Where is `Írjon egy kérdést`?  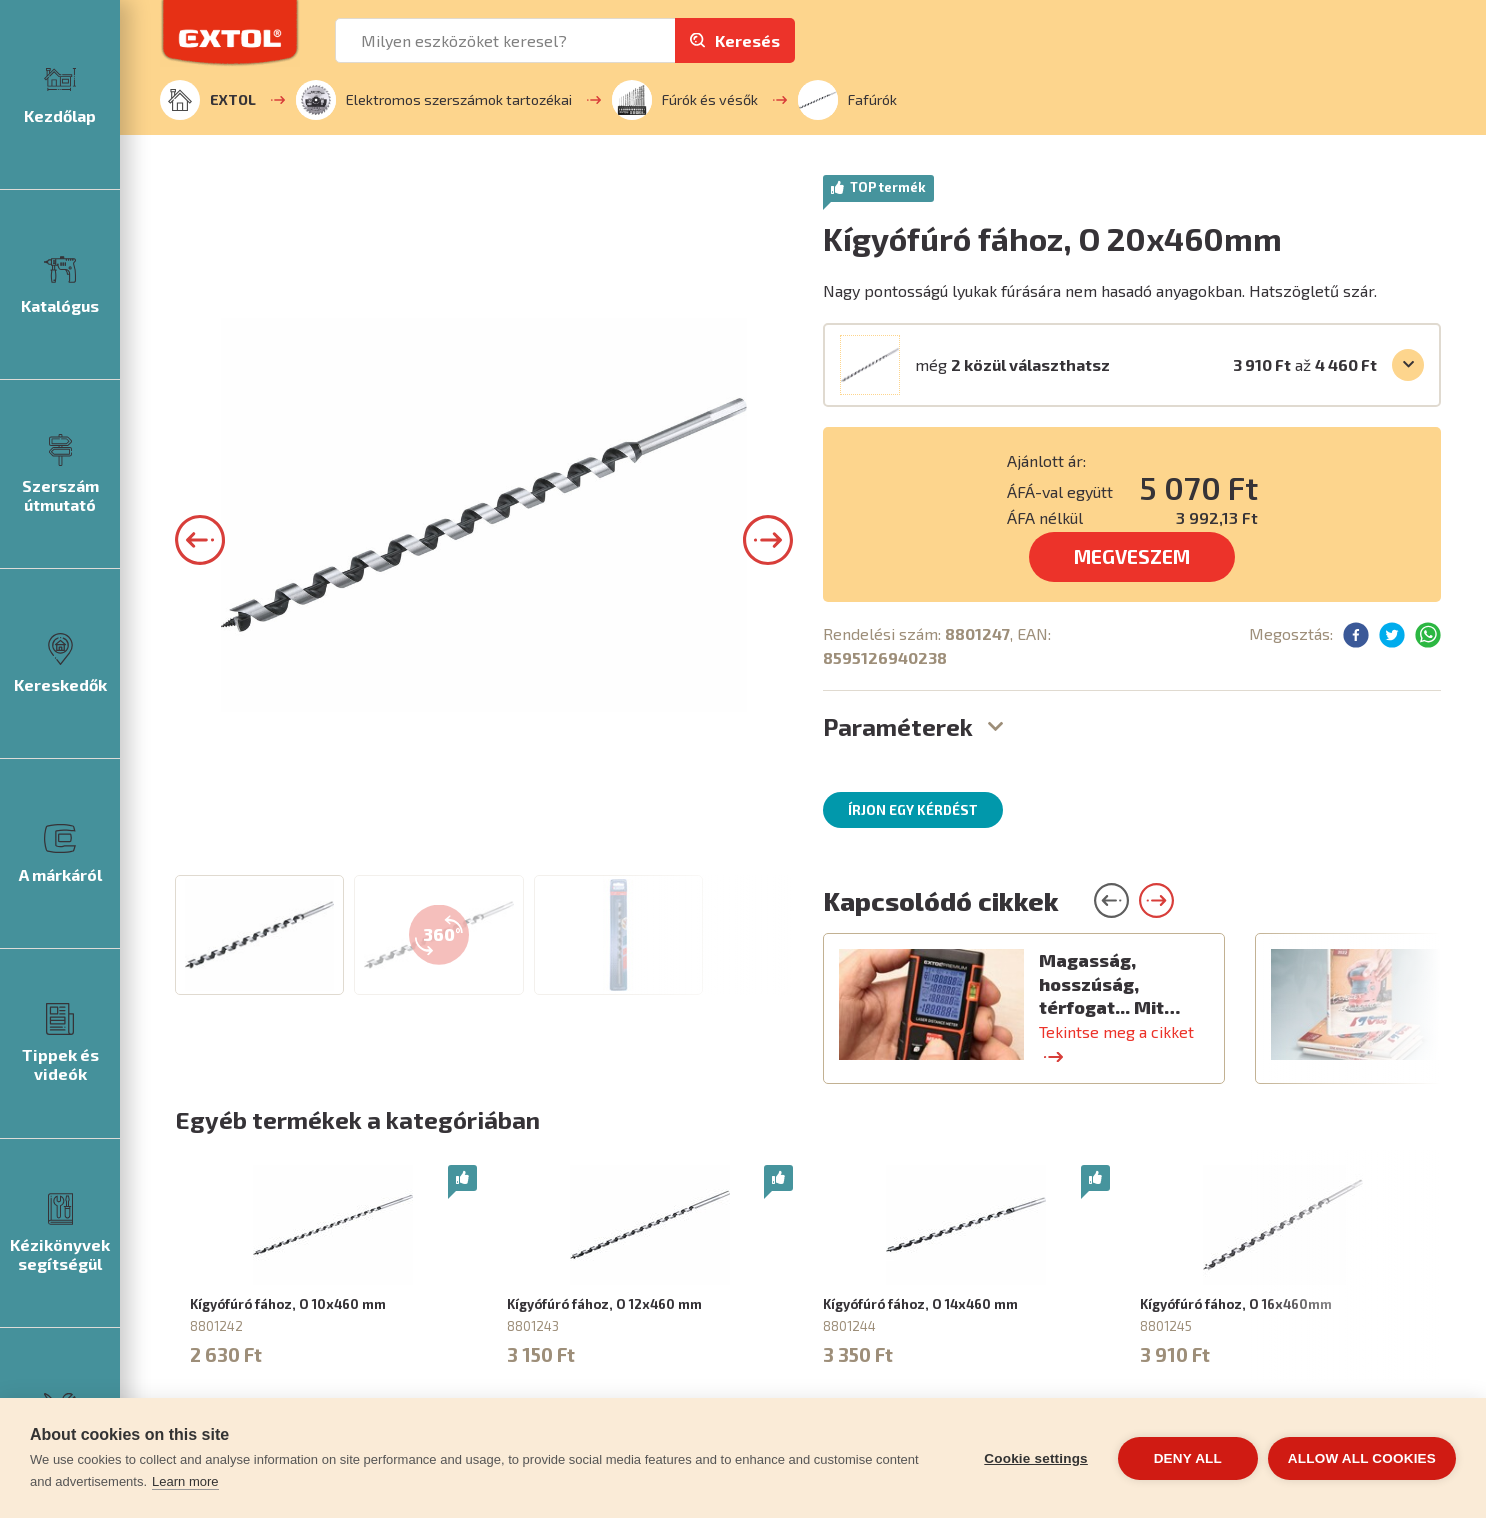 Írjon egy kérdést is located at coordinates (913, 810).